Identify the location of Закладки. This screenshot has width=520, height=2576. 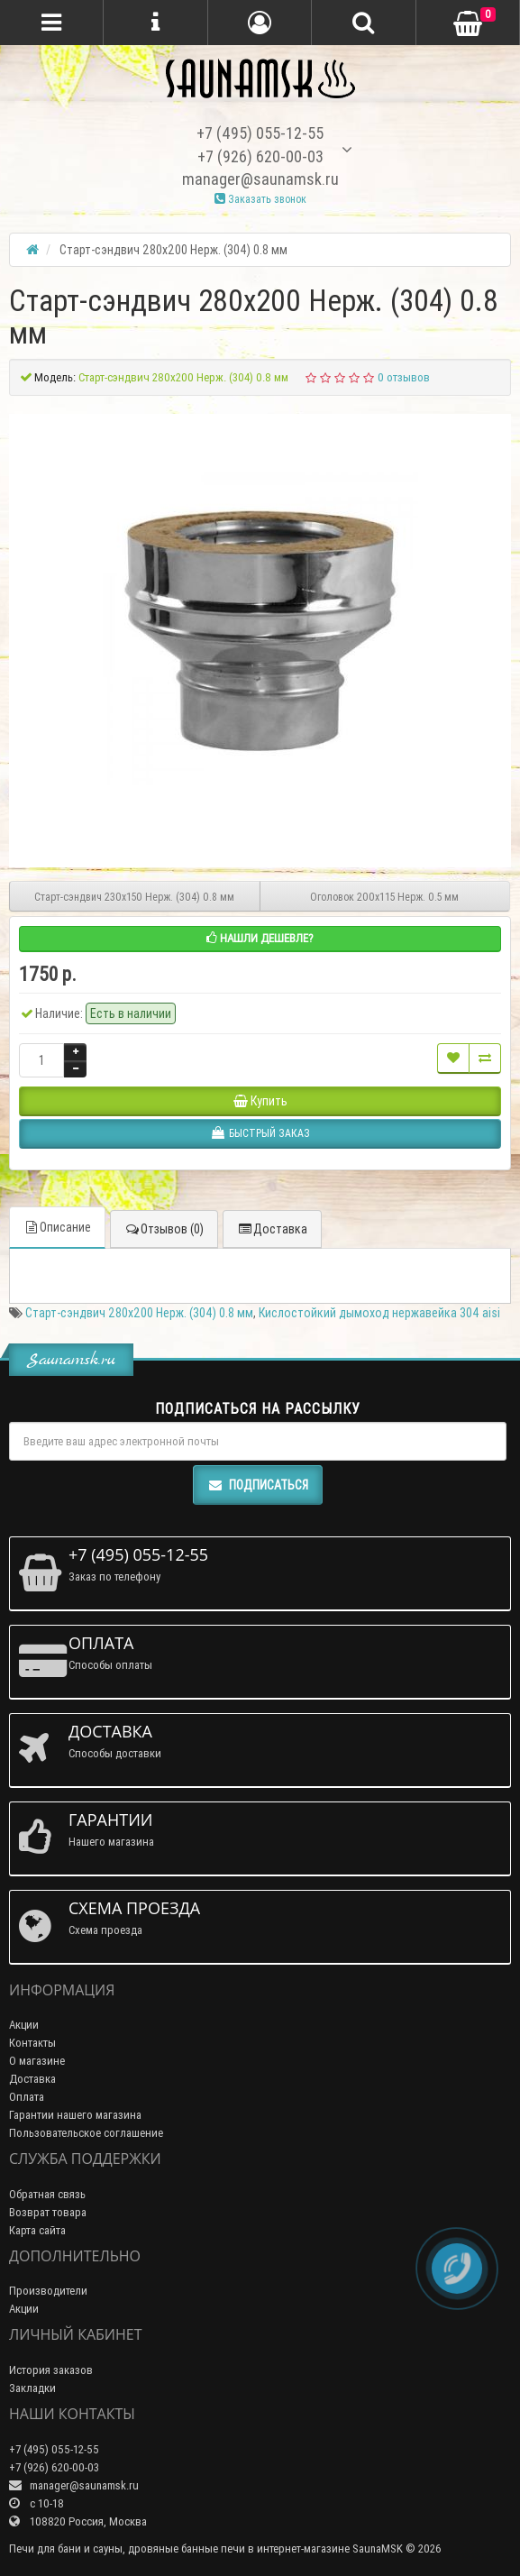
(32, 2388).